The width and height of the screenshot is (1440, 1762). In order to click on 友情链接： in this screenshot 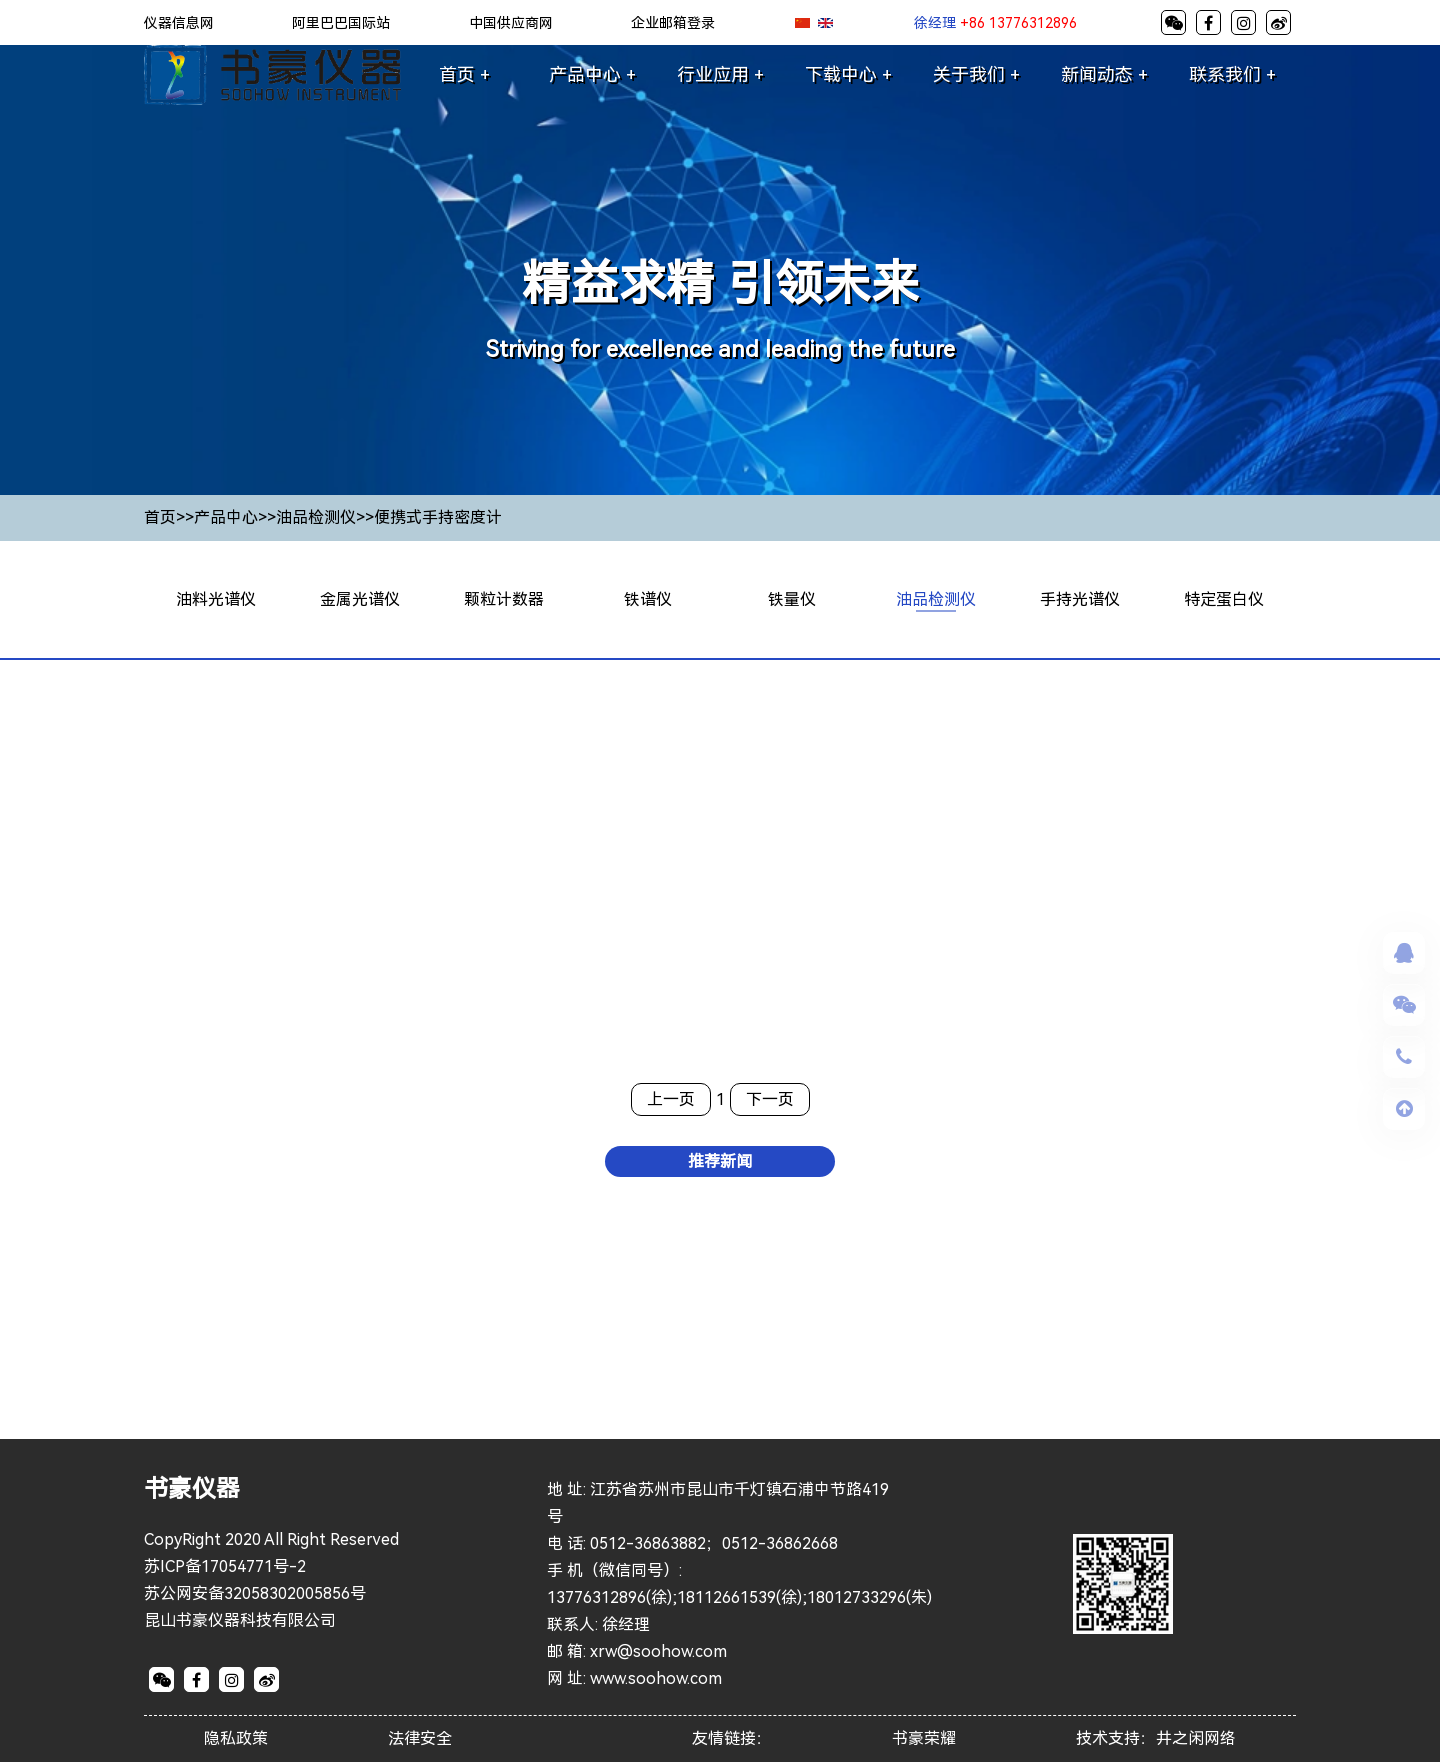, I will do `click(732, 1739)`.